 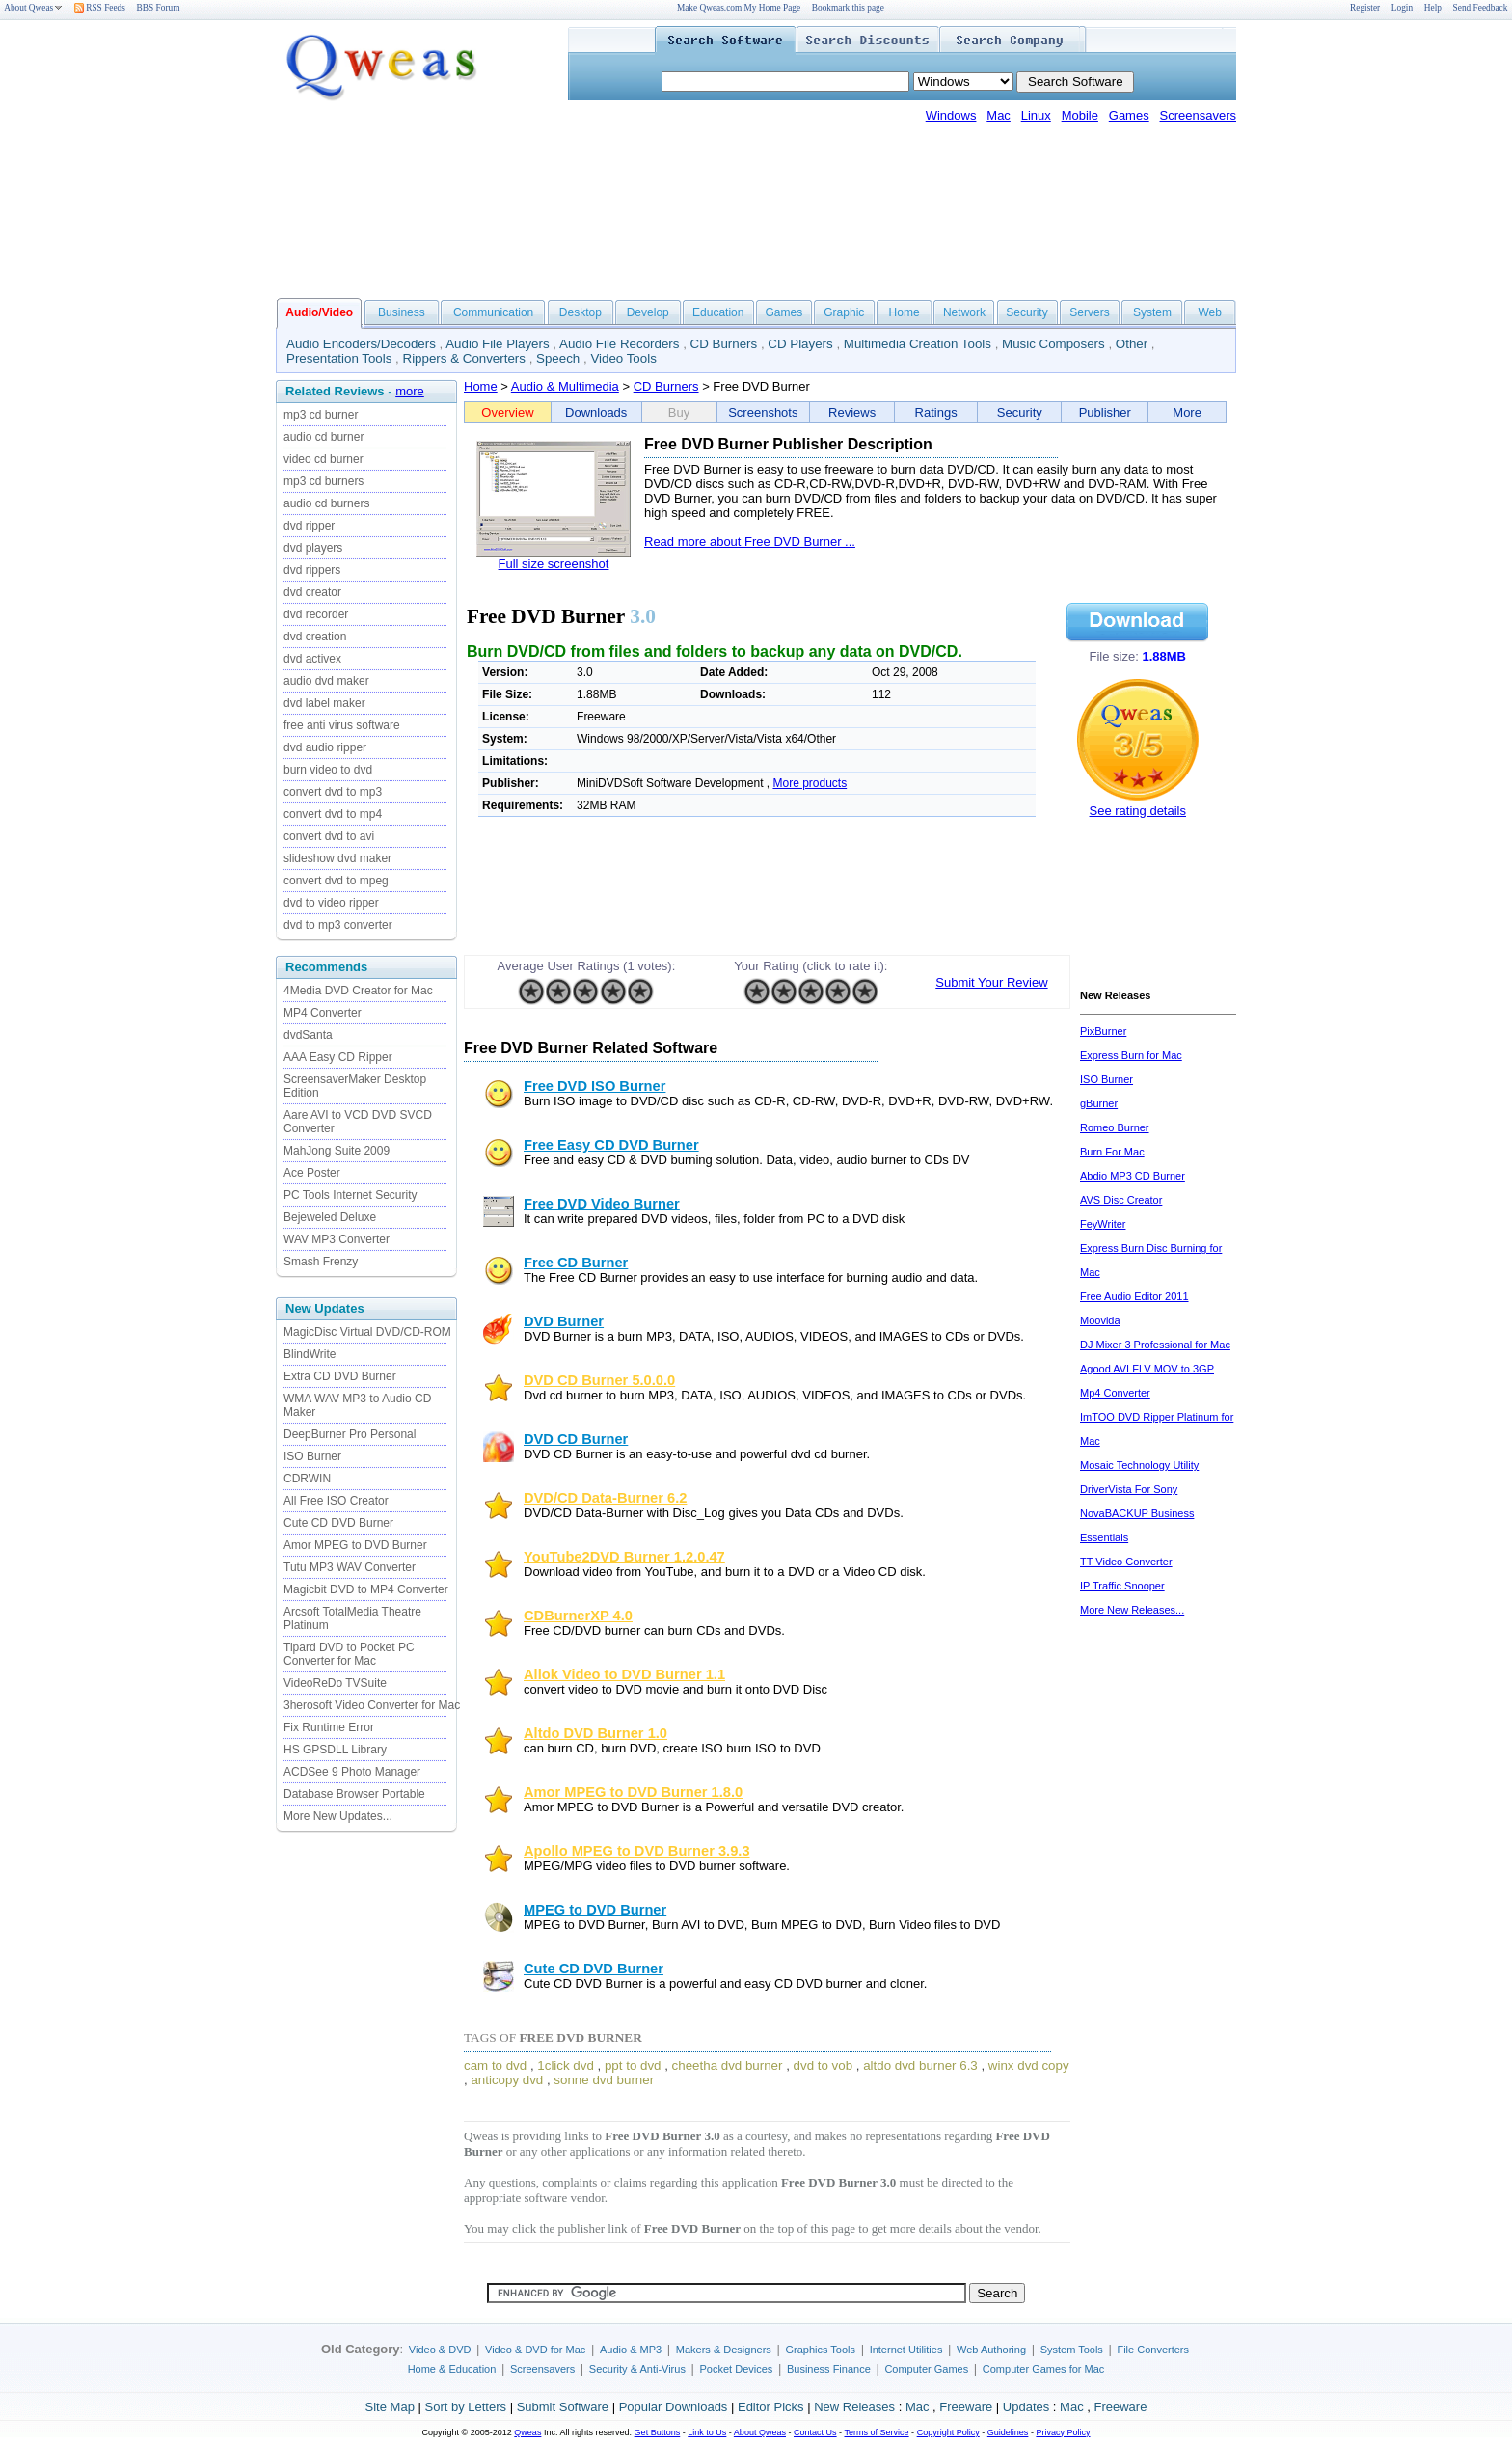 I want to click on ppt to dvd, so click(x=633, y=2065).